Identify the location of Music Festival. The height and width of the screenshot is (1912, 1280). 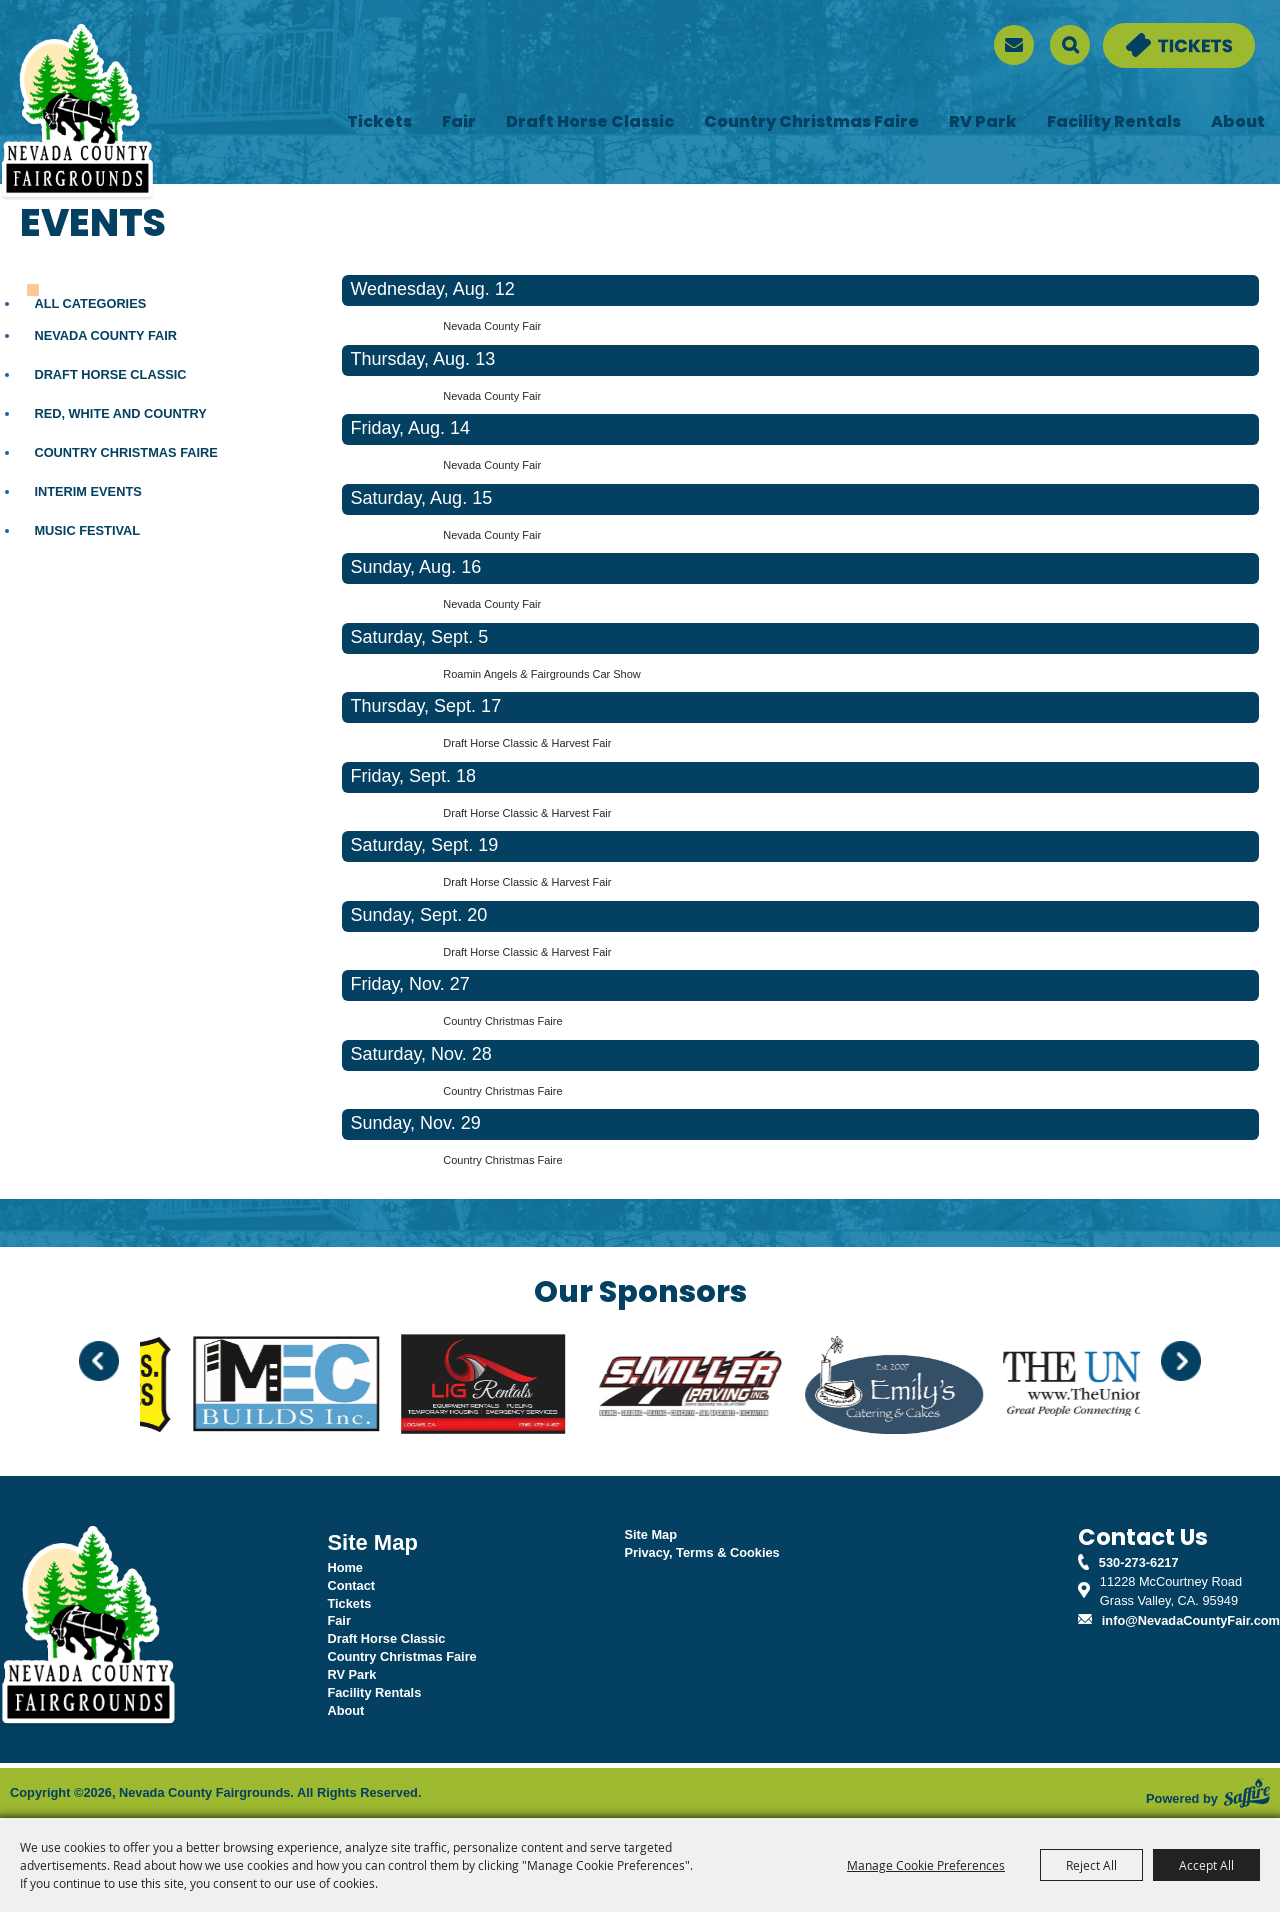
(87, 530).